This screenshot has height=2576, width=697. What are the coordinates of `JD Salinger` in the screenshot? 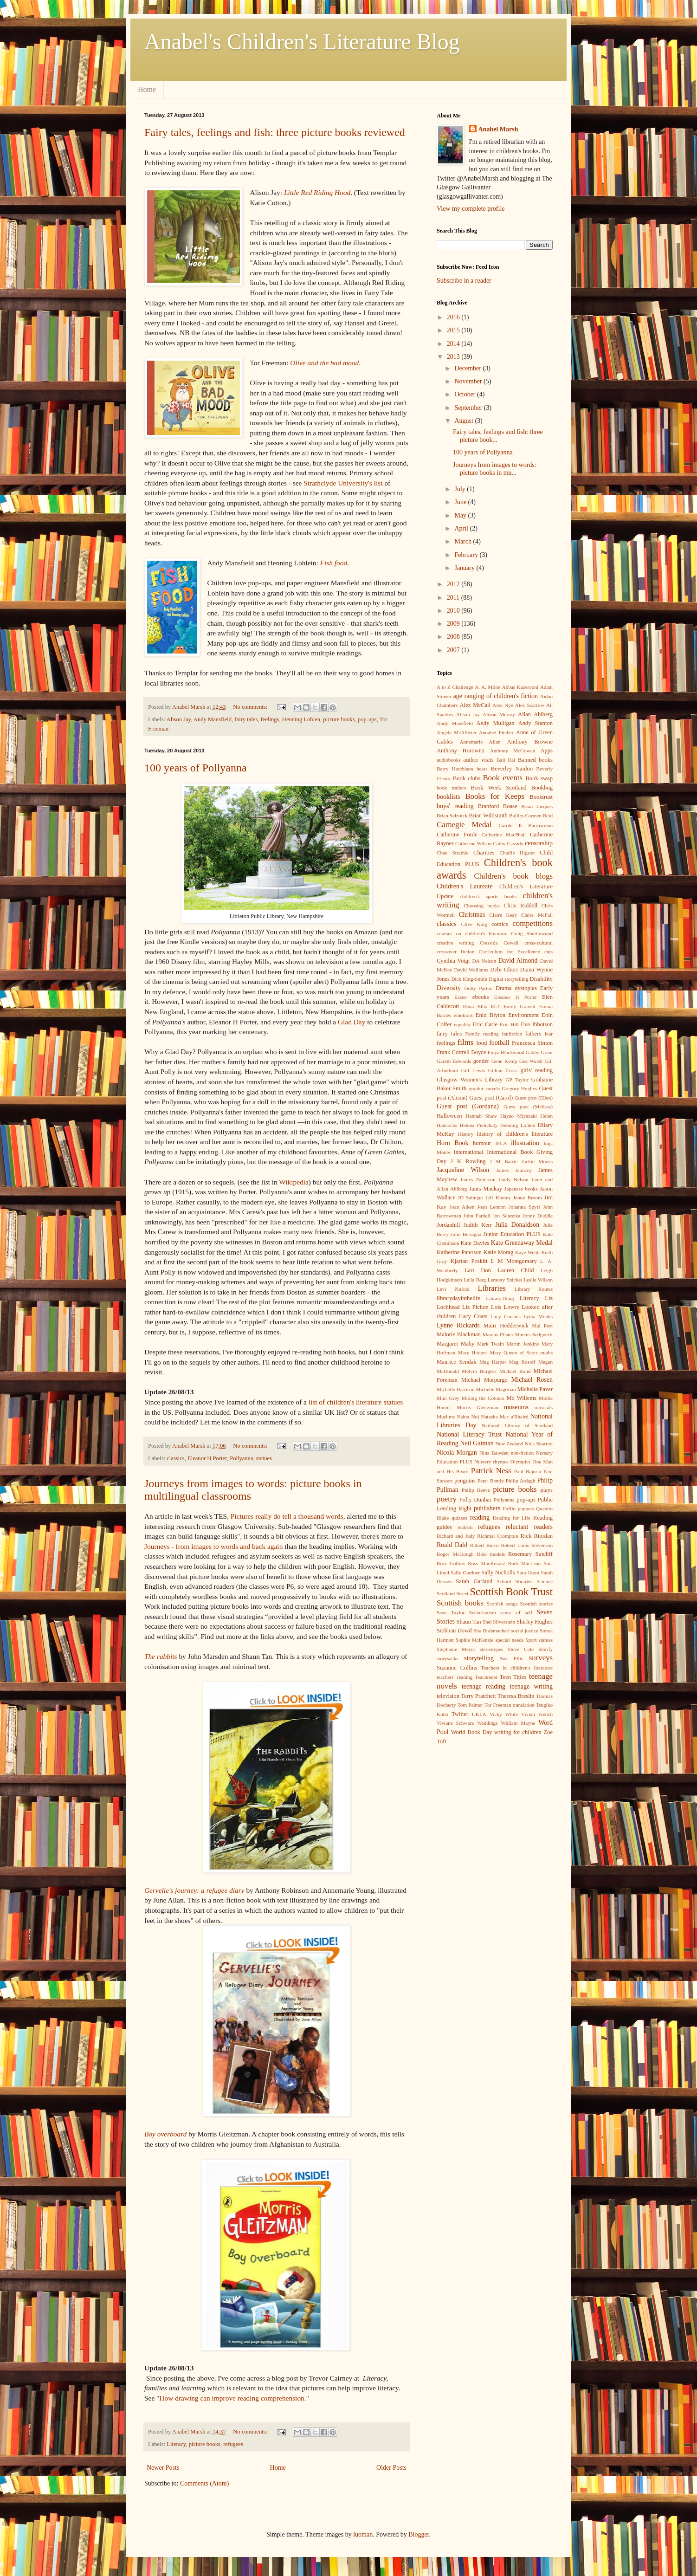 It's located at (471, 1197).